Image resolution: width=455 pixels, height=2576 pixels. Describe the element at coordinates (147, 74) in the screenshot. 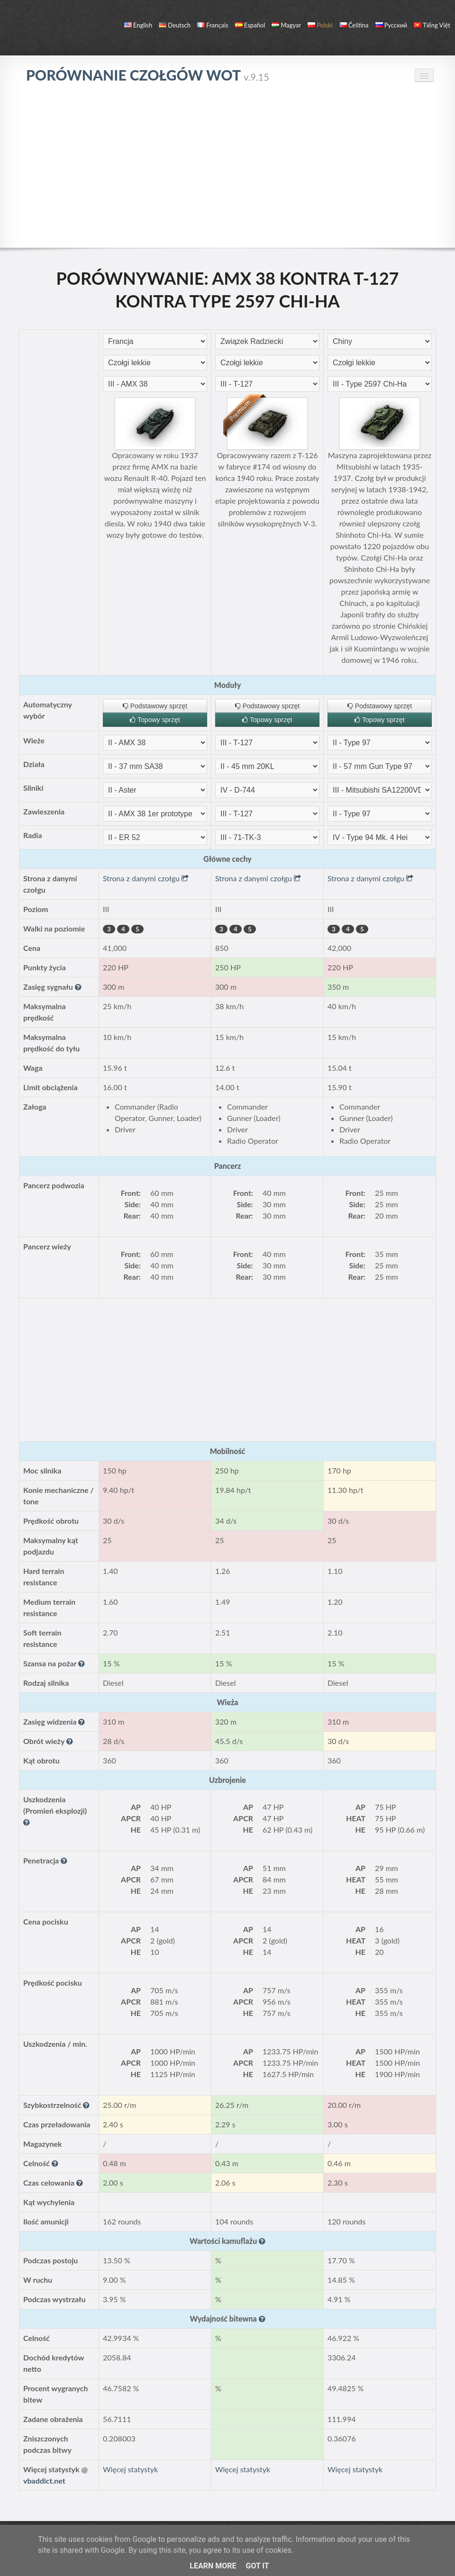

I see `Porównanie czołgów WoT` at that location.